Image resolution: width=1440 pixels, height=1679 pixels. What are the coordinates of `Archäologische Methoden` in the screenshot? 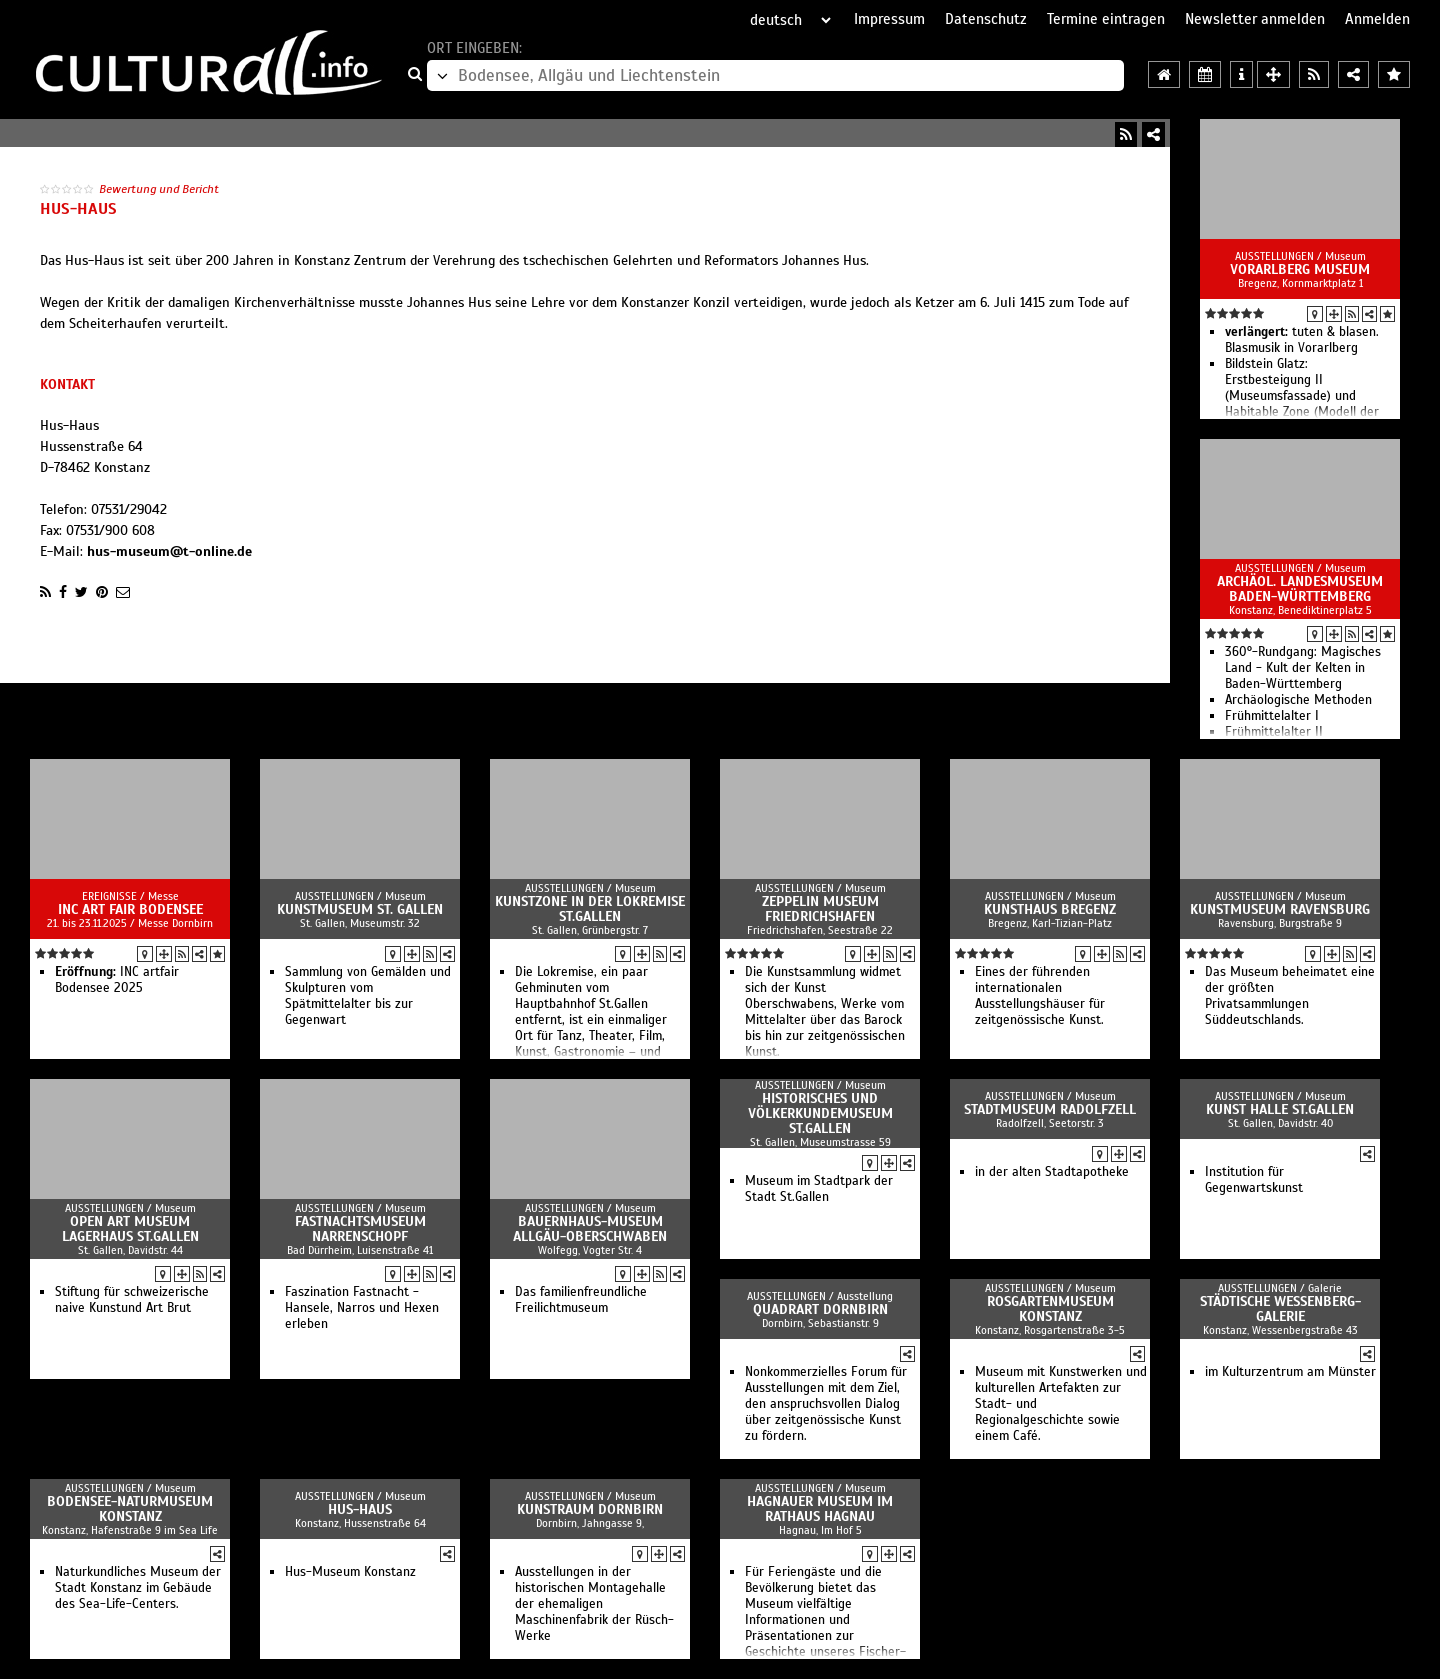 It's located at (1298, 700).